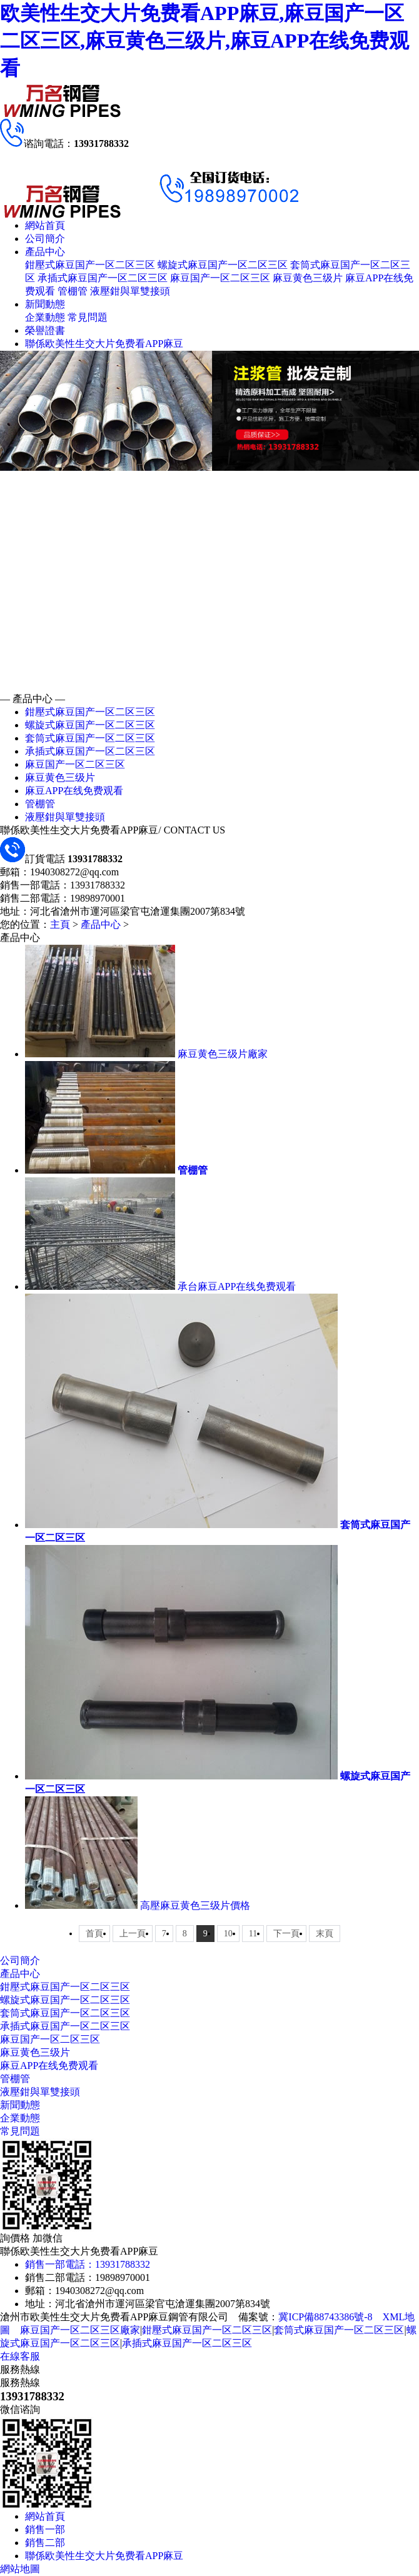  What do you see at coordinates (45, 330) in the screenshot?
I see `榮譽證書` at bounding box center [45, 330].